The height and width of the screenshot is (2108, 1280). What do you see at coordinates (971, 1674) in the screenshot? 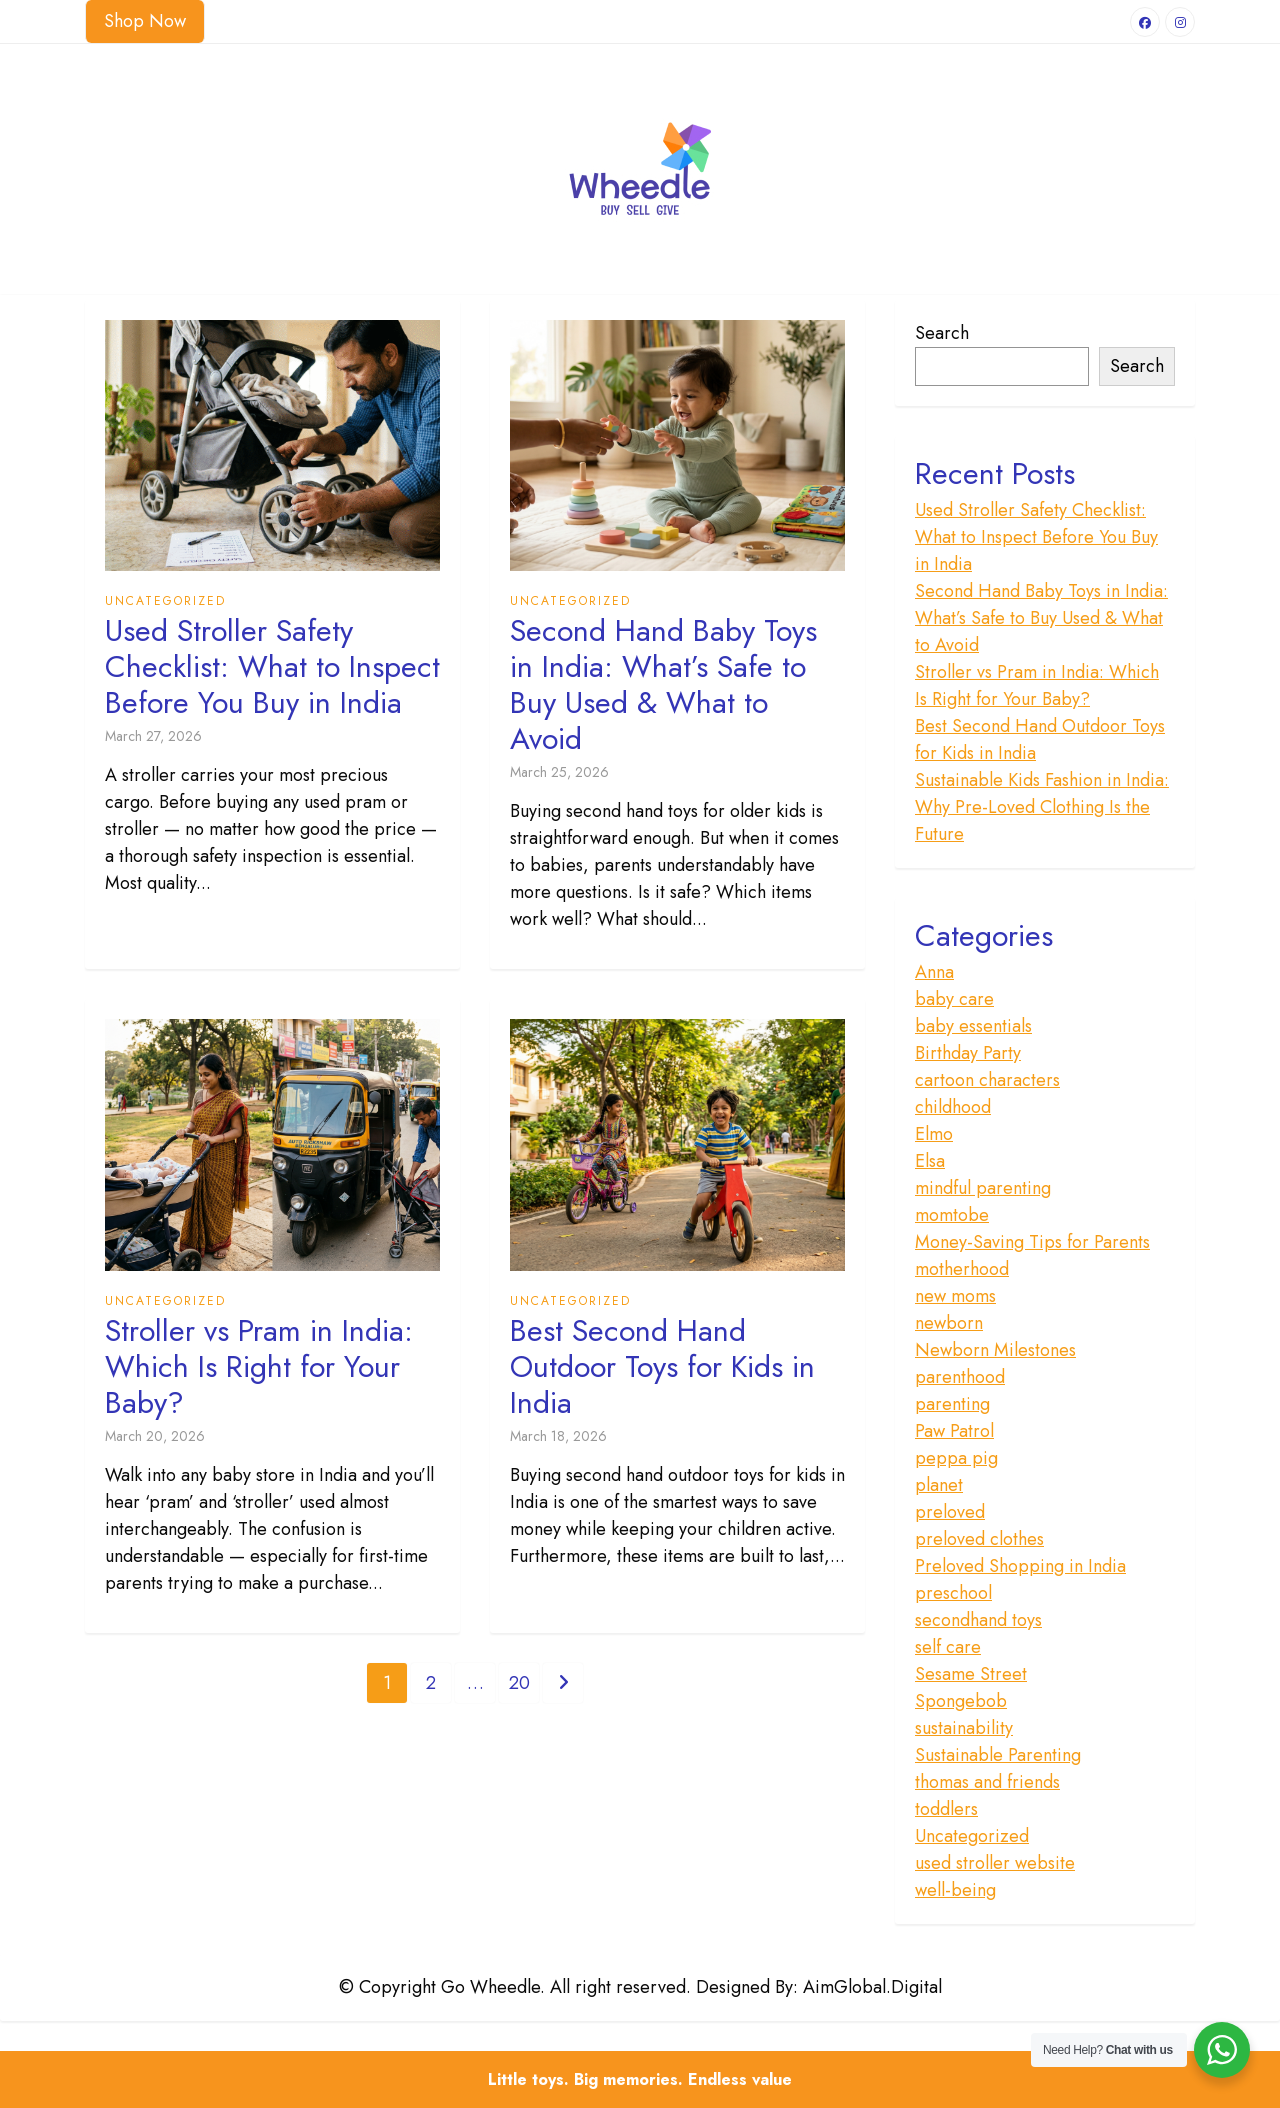
I see `Sesame Street` at bounding box center [971, 1674].